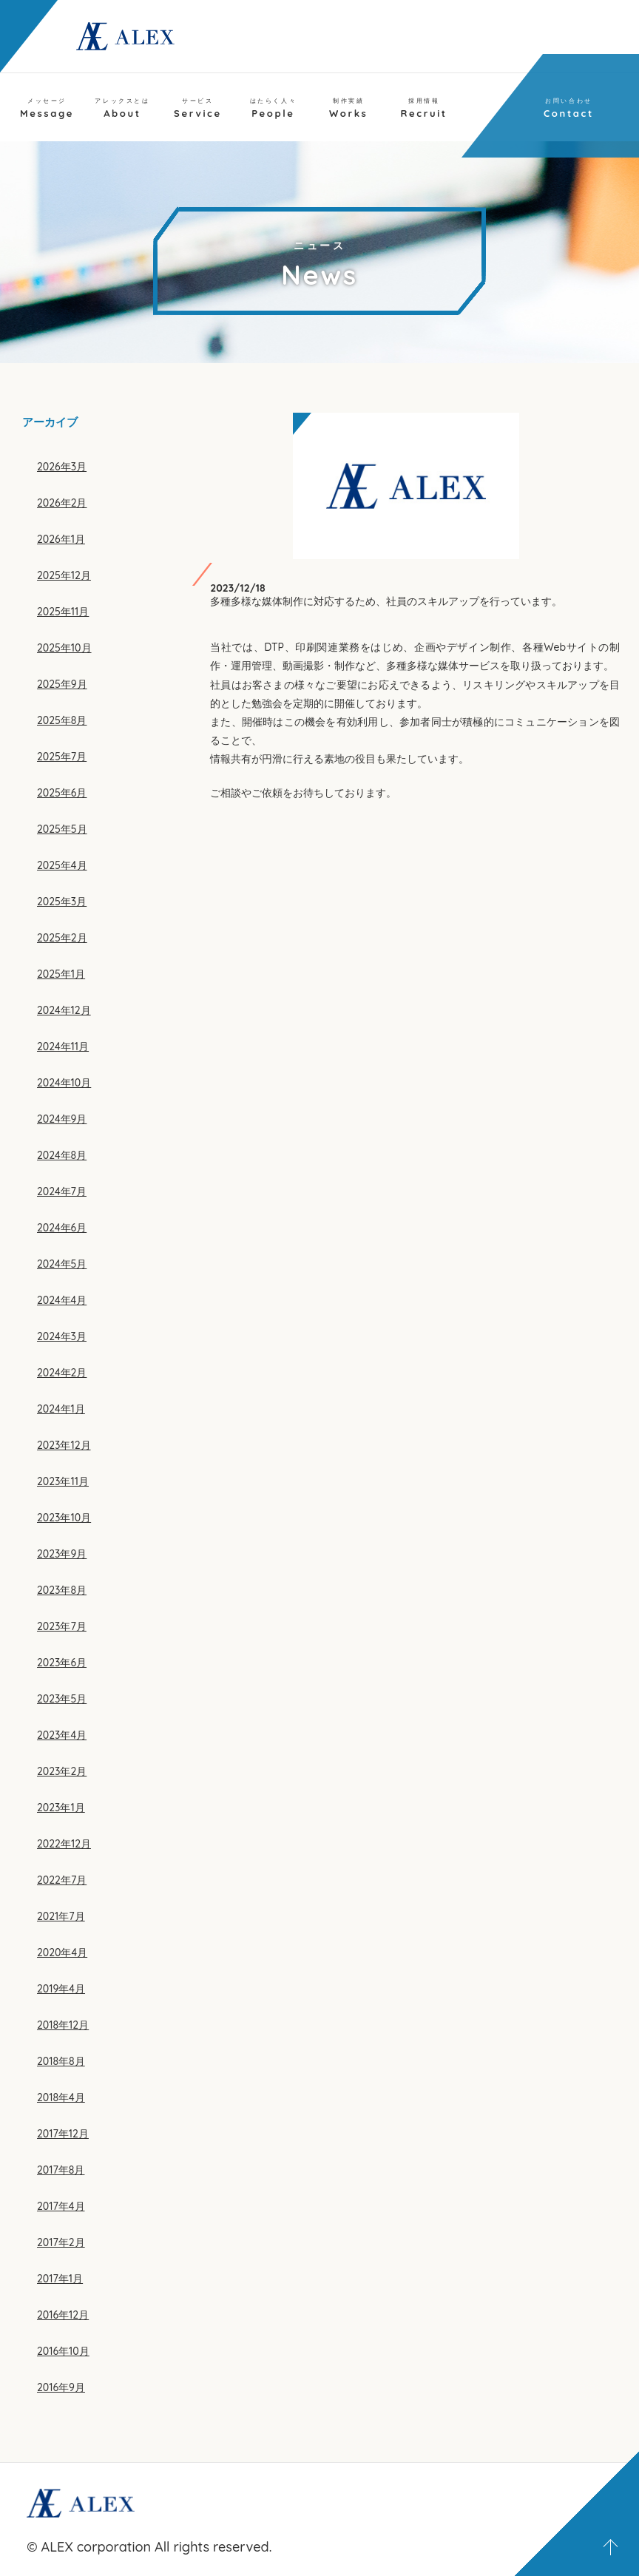 The width and height of the screenshot is (639, 2576). What do you see at coordinates (61, 1807) in the screenshot?
I see `2023年1月` at bounding box center [61, 1807].